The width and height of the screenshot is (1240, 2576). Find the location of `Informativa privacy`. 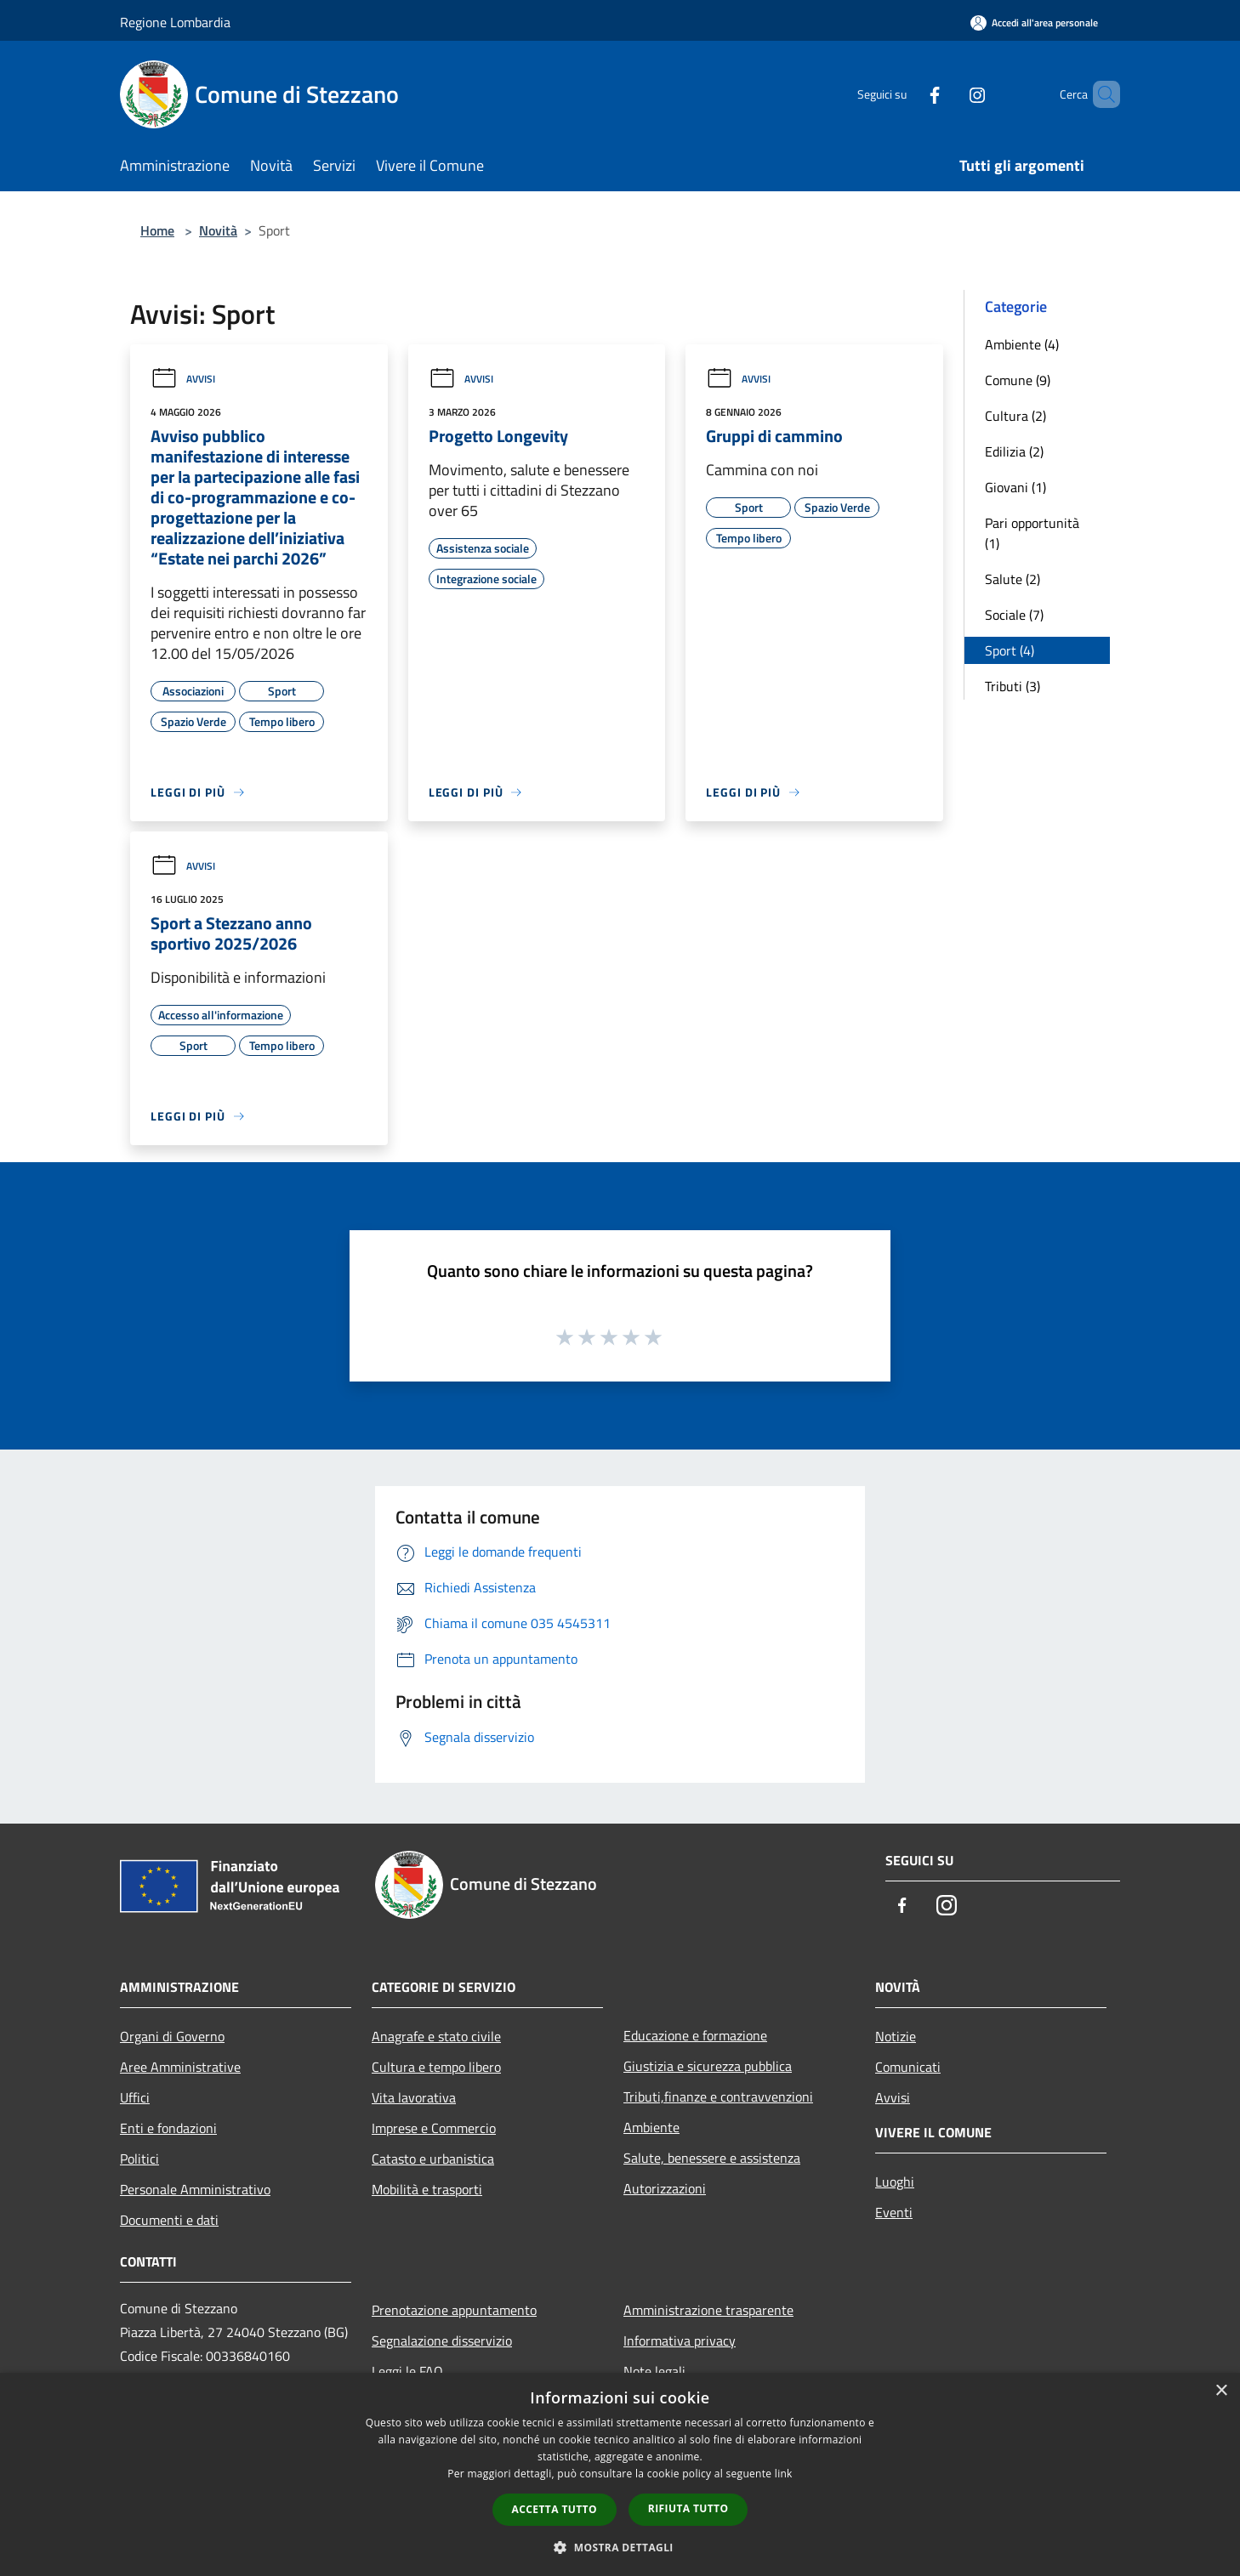

Informativa privacy is located at coordinates (679, 2340).